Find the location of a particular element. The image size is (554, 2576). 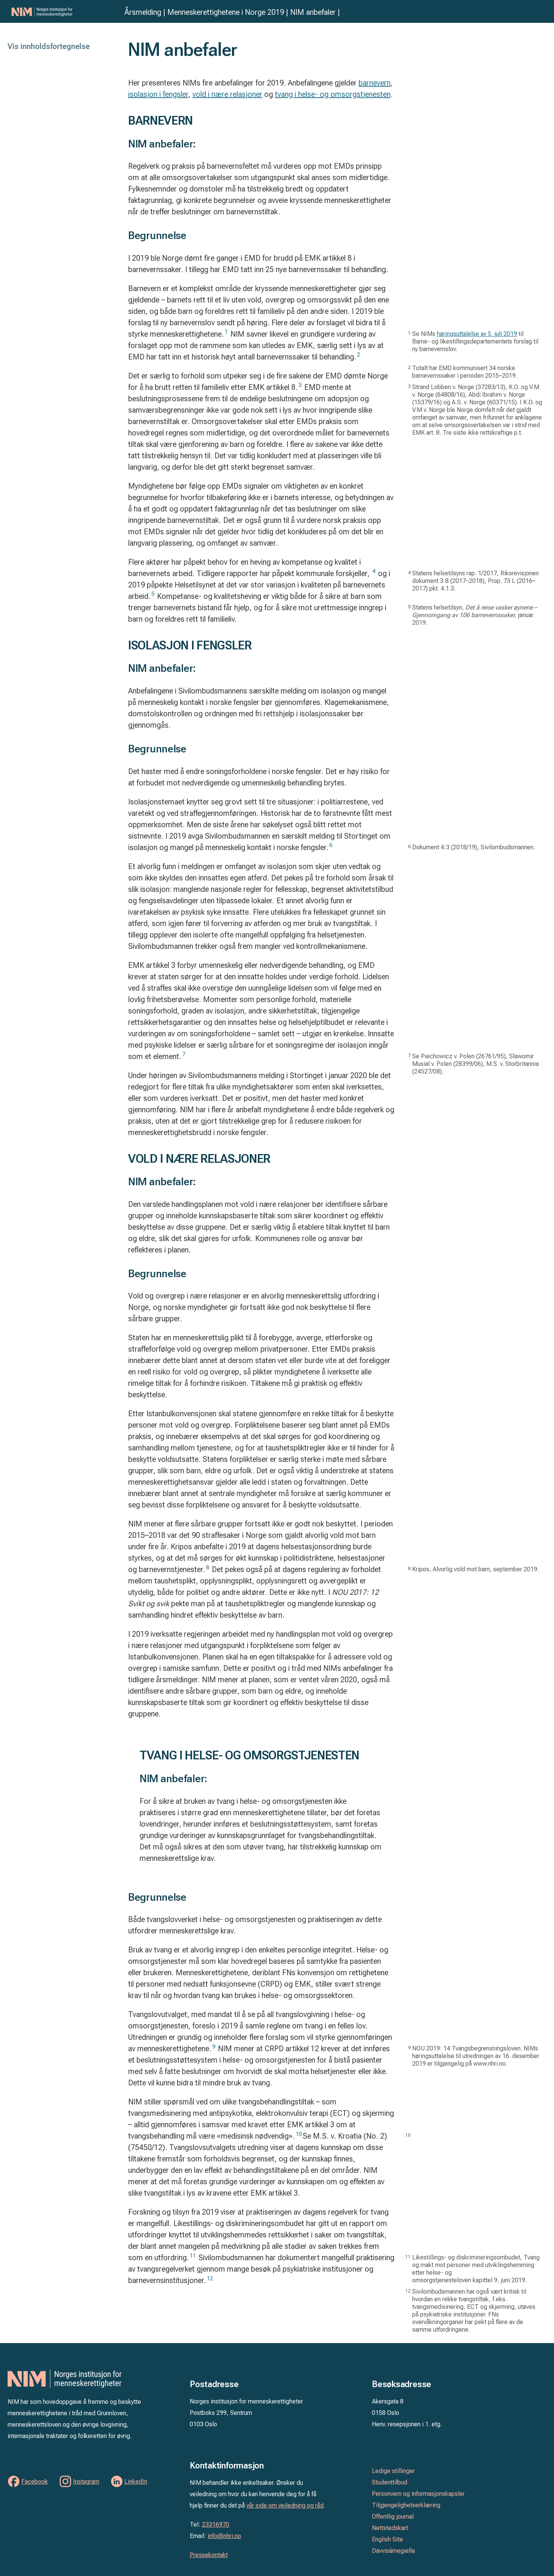

2 [button] is located at coordinates (358, 354).